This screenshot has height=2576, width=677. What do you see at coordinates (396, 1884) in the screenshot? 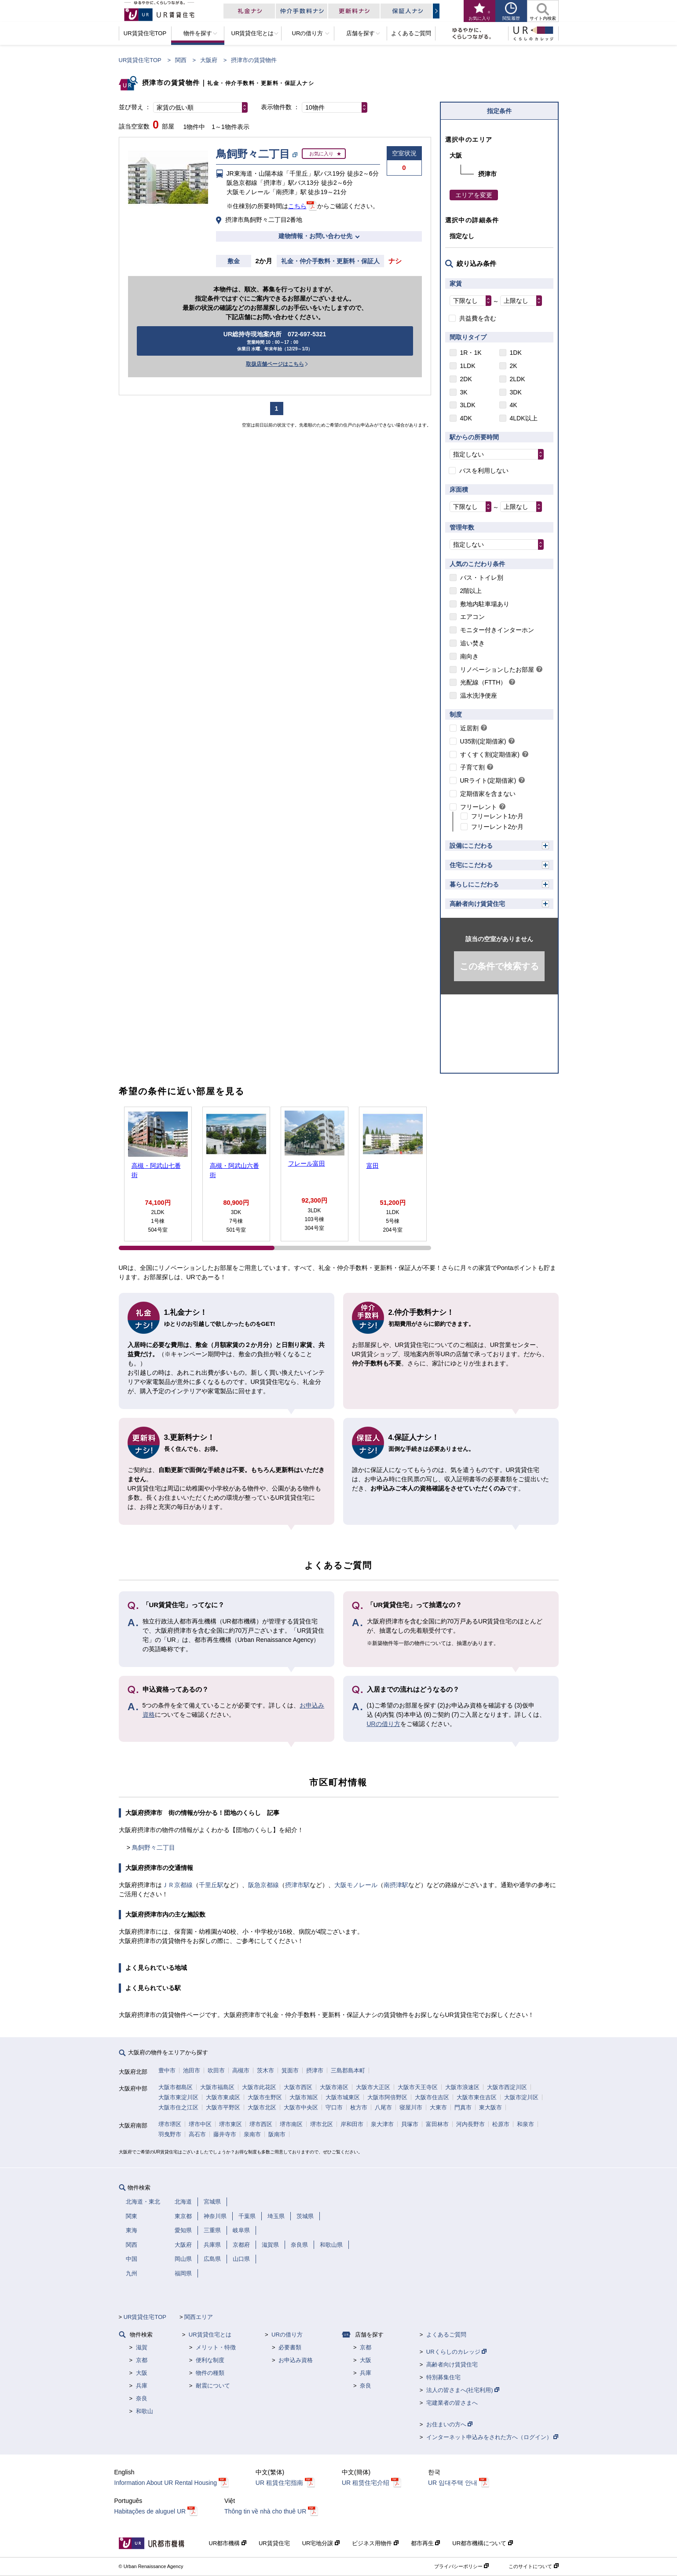
I see `南摂津駅` at bounding box center [396, 1884].